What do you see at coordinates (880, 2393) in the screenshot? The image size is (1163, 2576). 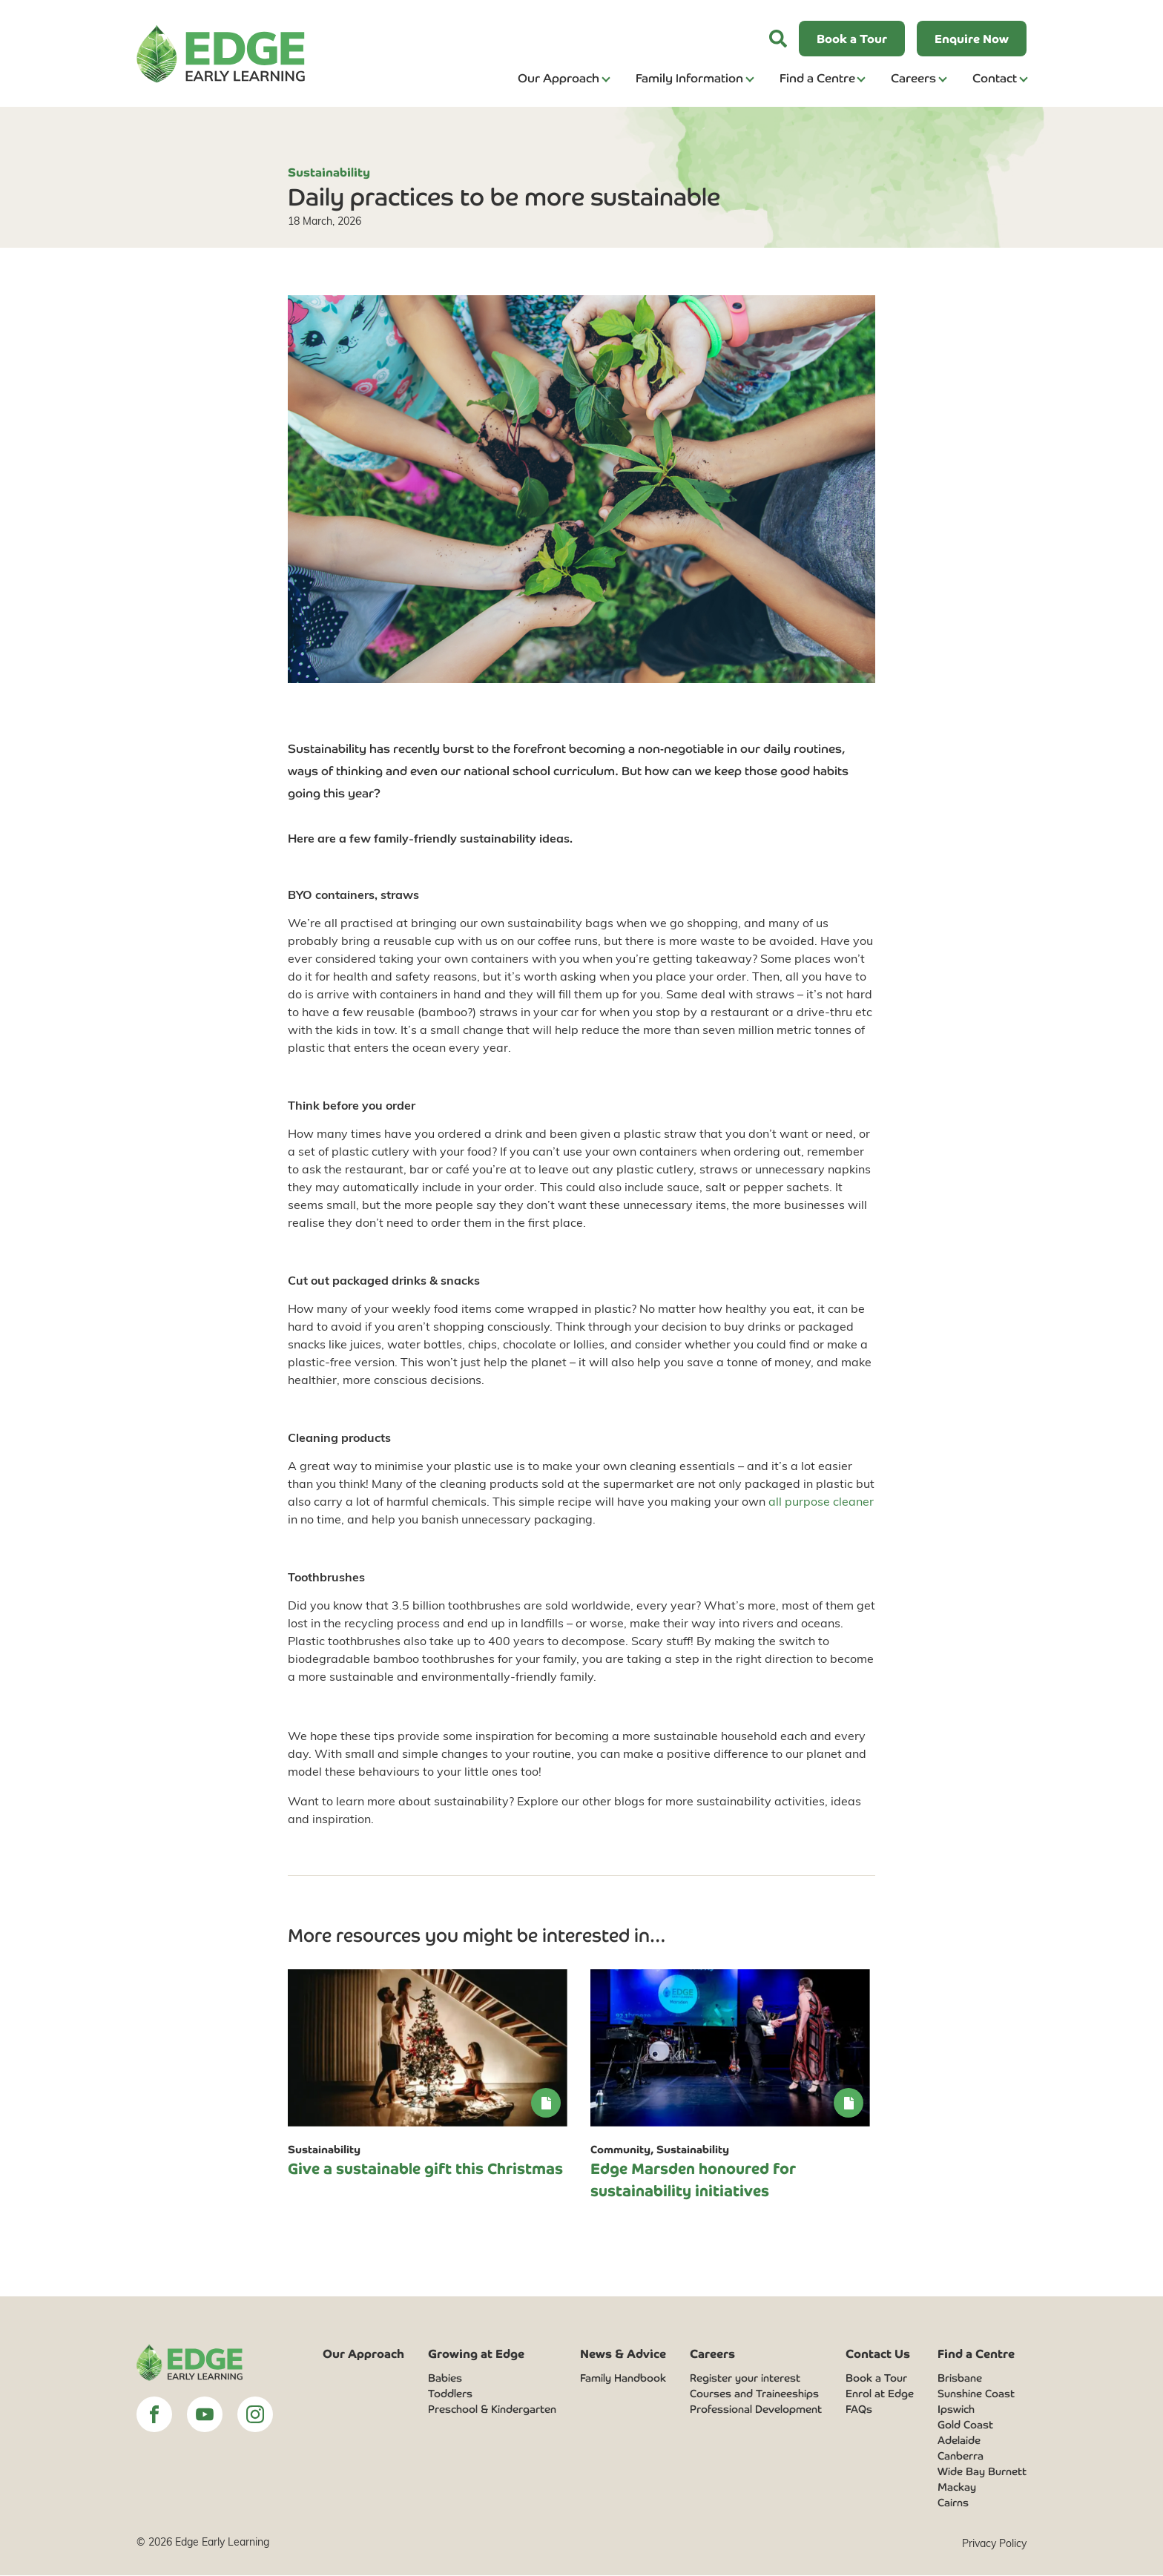 I see `Enrol at Edge` at bounding box center [880, 2393].